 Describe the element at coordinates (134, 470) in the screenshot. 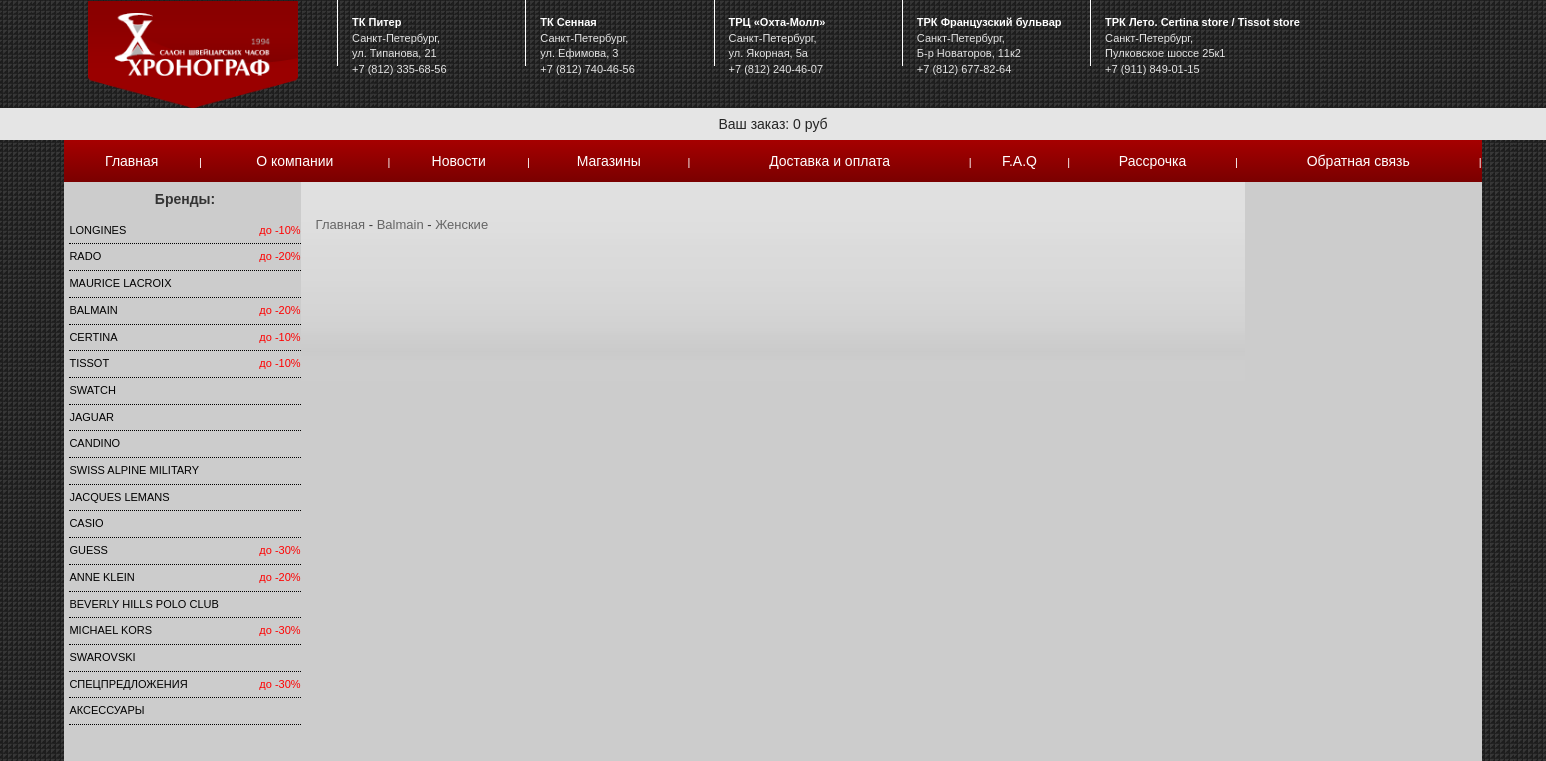

I see `SWISS ALPINE MILITARY` at that location.